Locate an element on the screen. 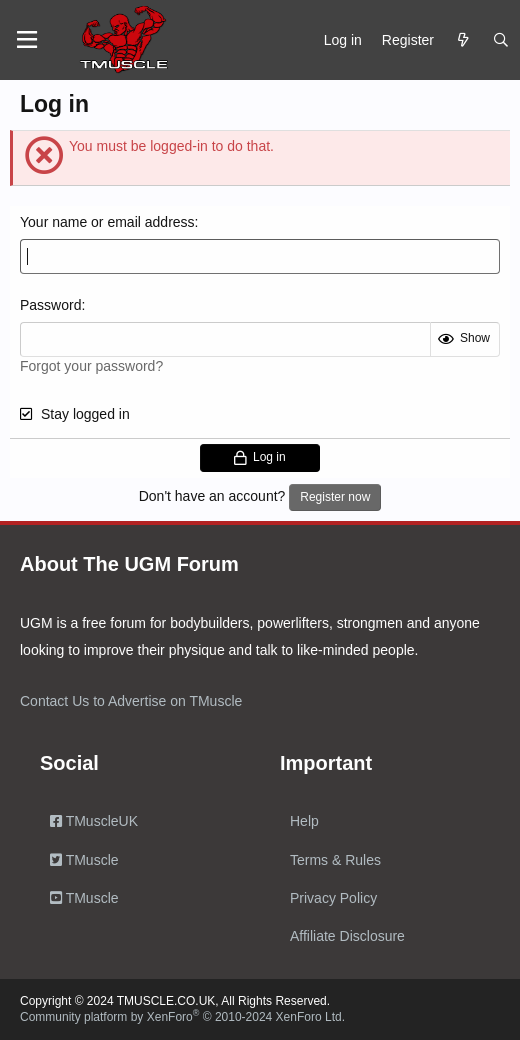 The height and width of the screenshot is (1040, 520). Contact Us to Advertise on TMuscle is located at coordinates (131, 701).